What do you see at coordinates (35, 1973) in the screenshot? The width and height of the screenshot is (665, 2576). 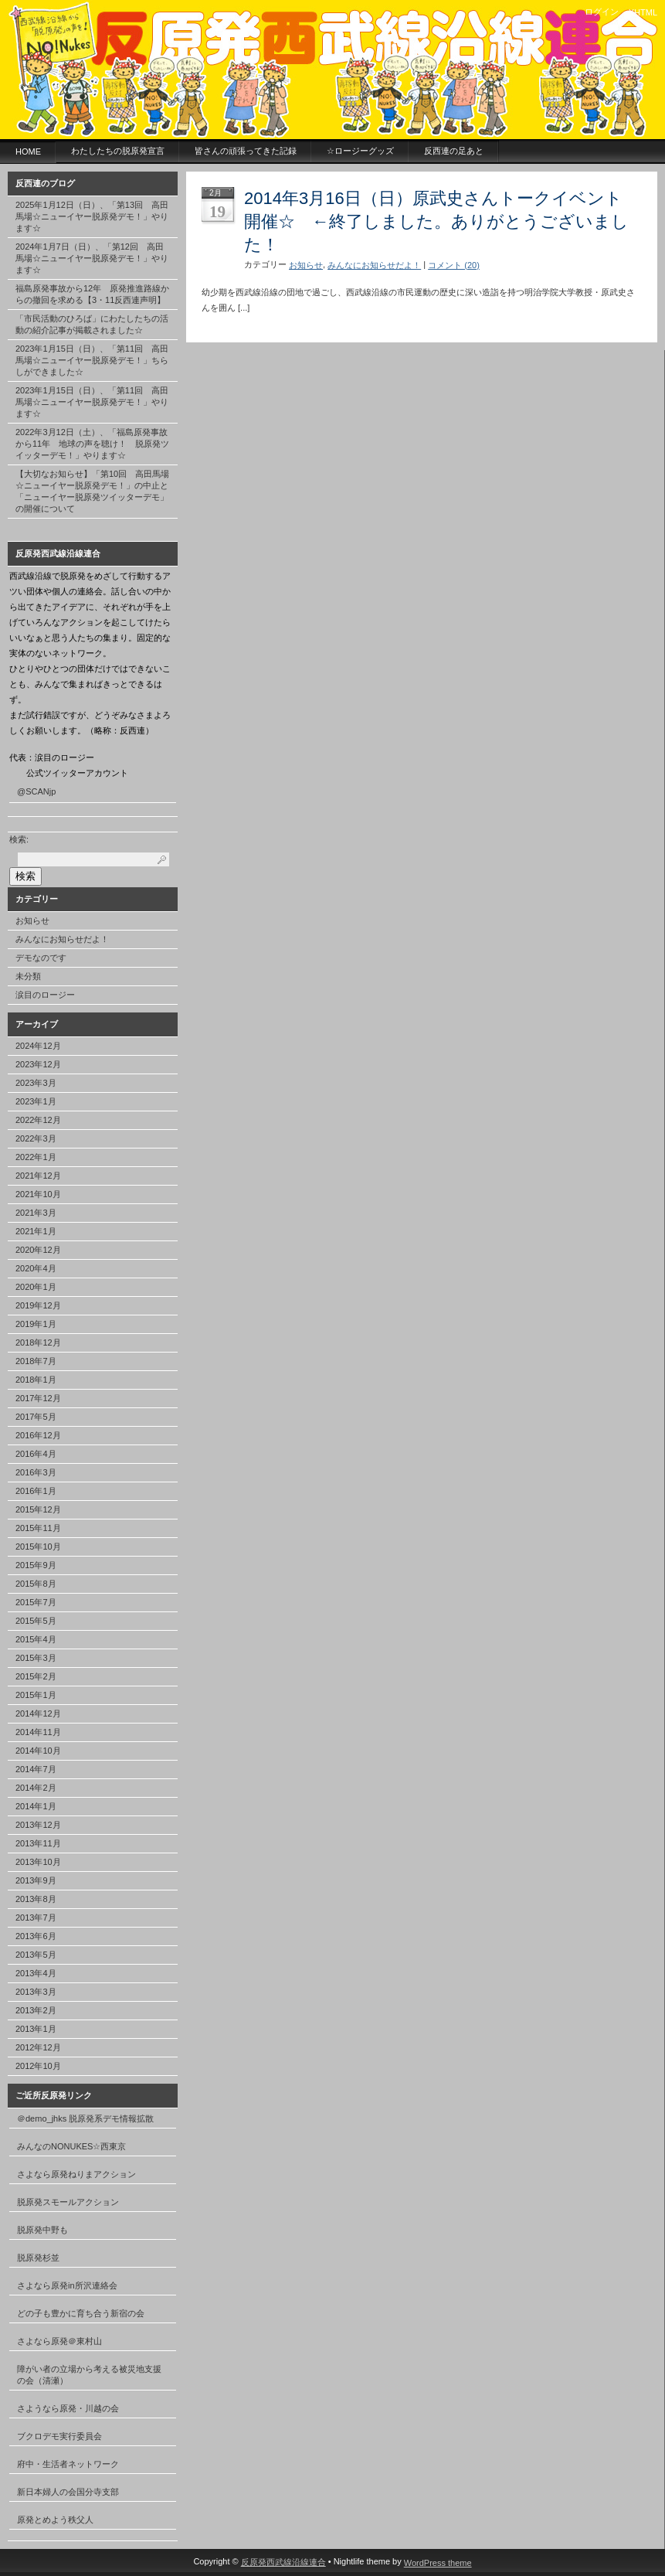 I see `2013年4月` at bounding box center [35, 1973].